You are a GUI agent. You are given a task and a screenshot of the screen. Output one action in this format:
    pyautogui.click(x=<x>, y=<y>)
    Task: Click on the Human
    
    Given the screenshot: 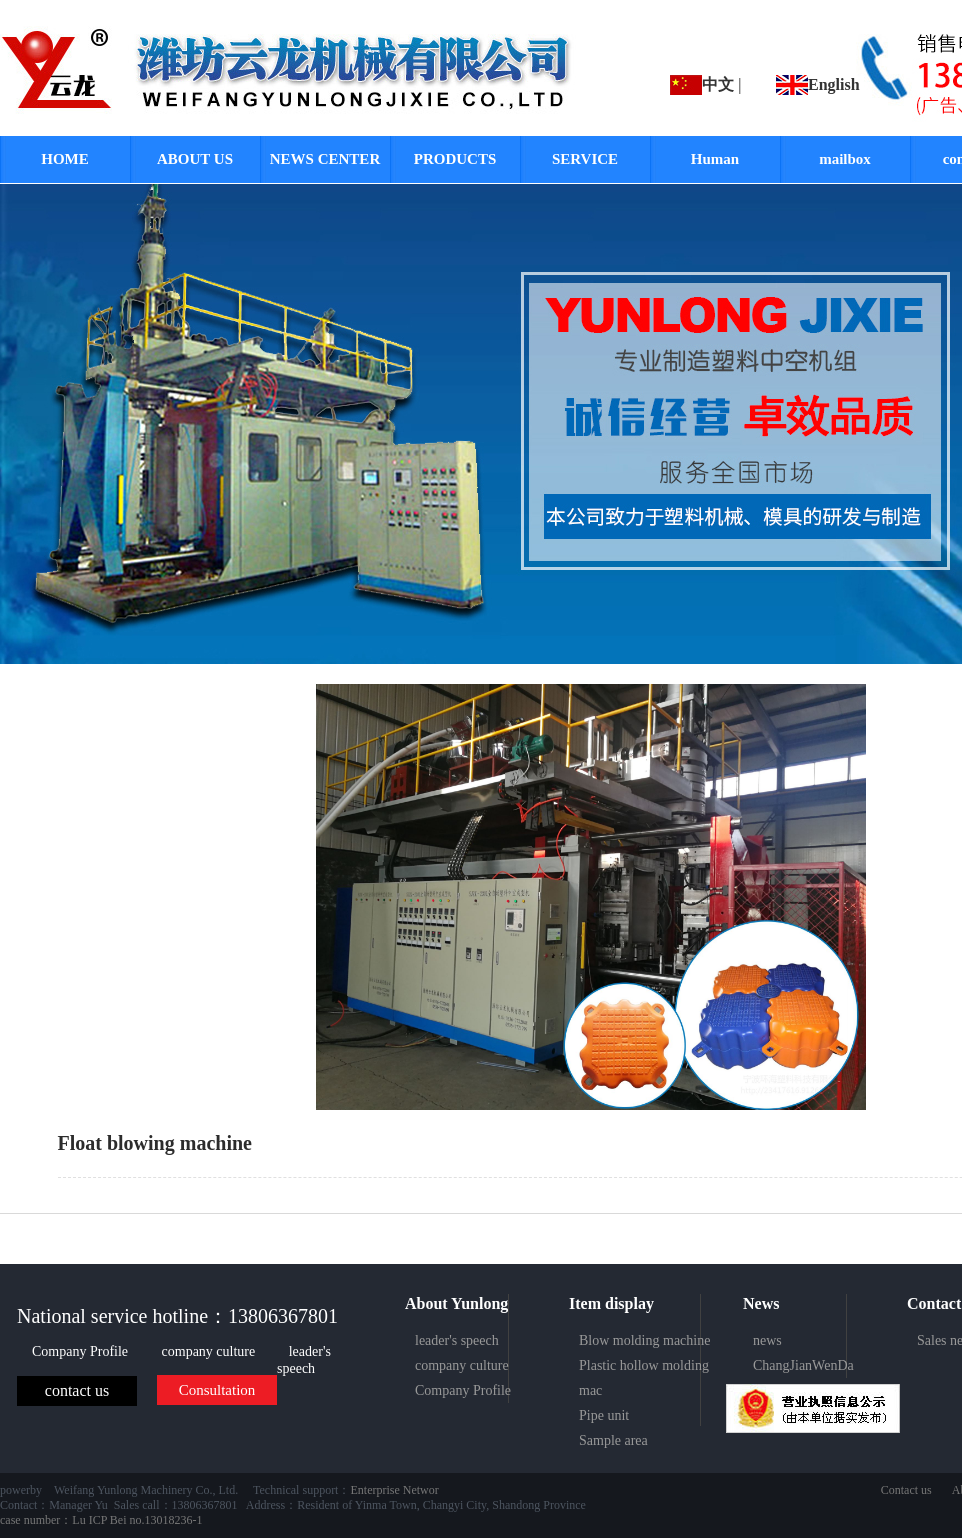 What is the action you would take?
    pyautogui.click(x=715, y=159)
    